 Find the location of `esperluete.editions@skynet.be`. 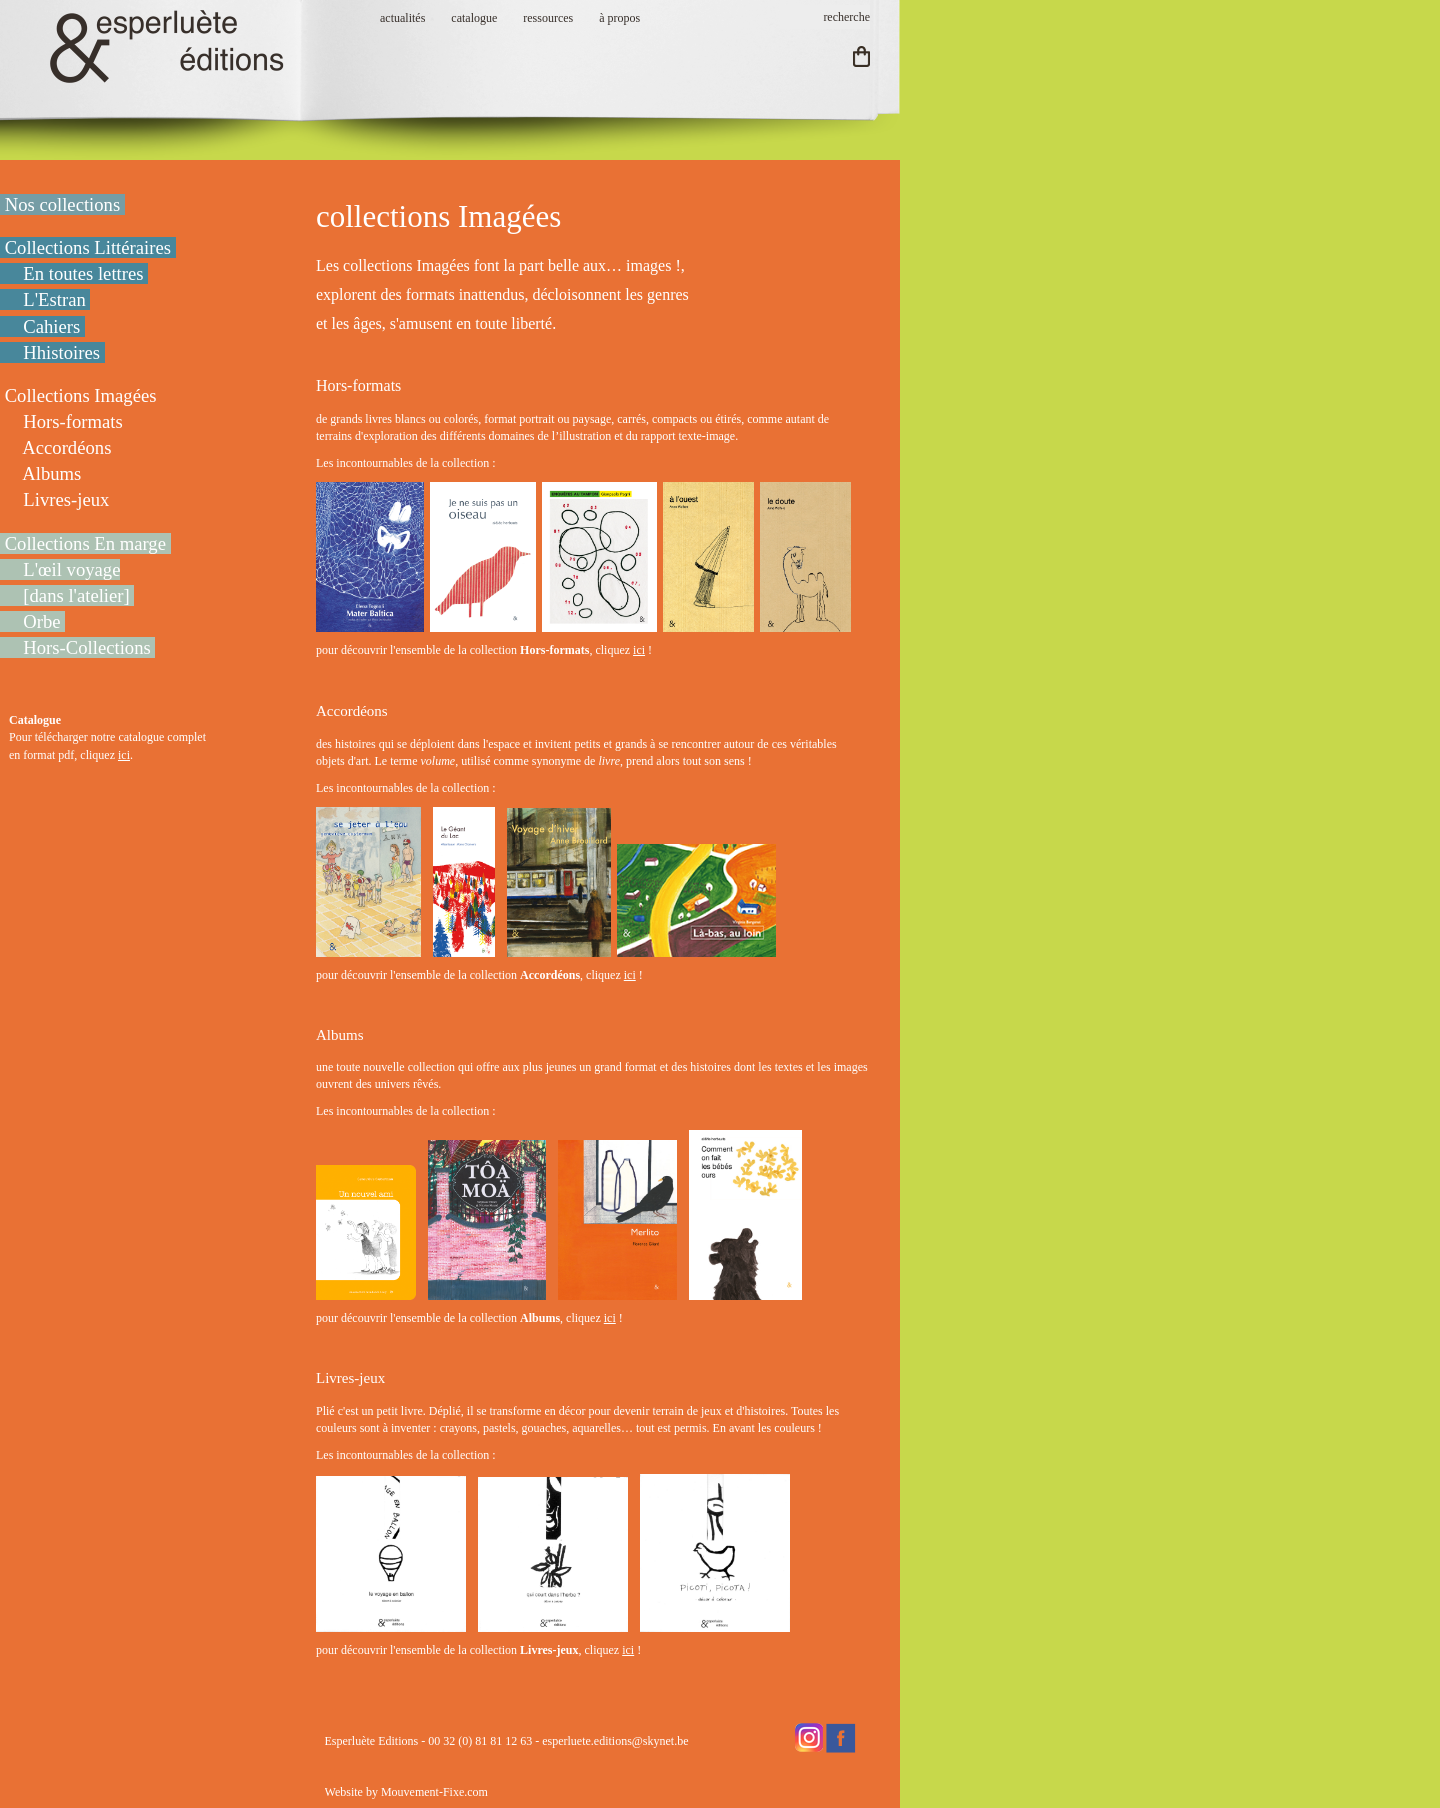

esperluete.editions@skynet.be is located at coordinates (615, 1741).